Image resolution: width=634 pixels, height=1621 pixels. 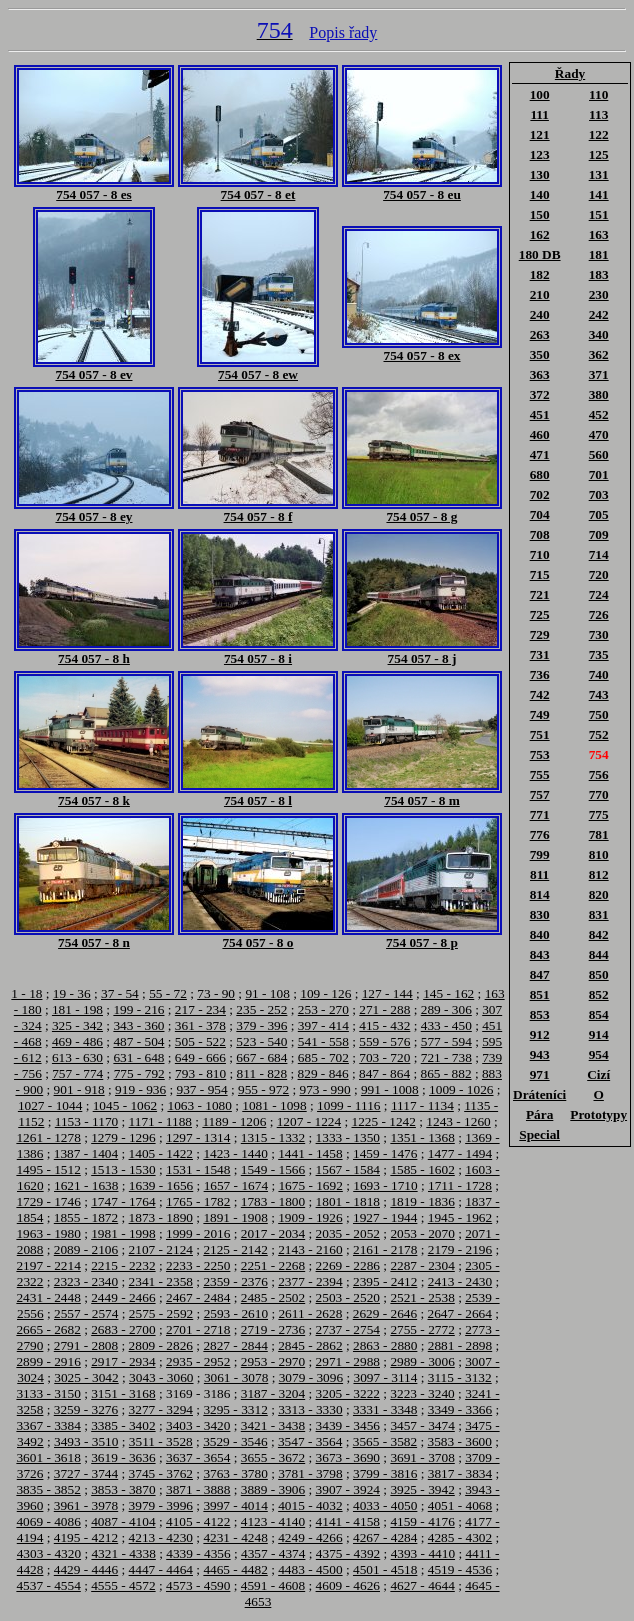 What do you see at coordinates (198, 1489) in the screenshot?
I see `3871 - 3888` at bounding box center [198, 1489].